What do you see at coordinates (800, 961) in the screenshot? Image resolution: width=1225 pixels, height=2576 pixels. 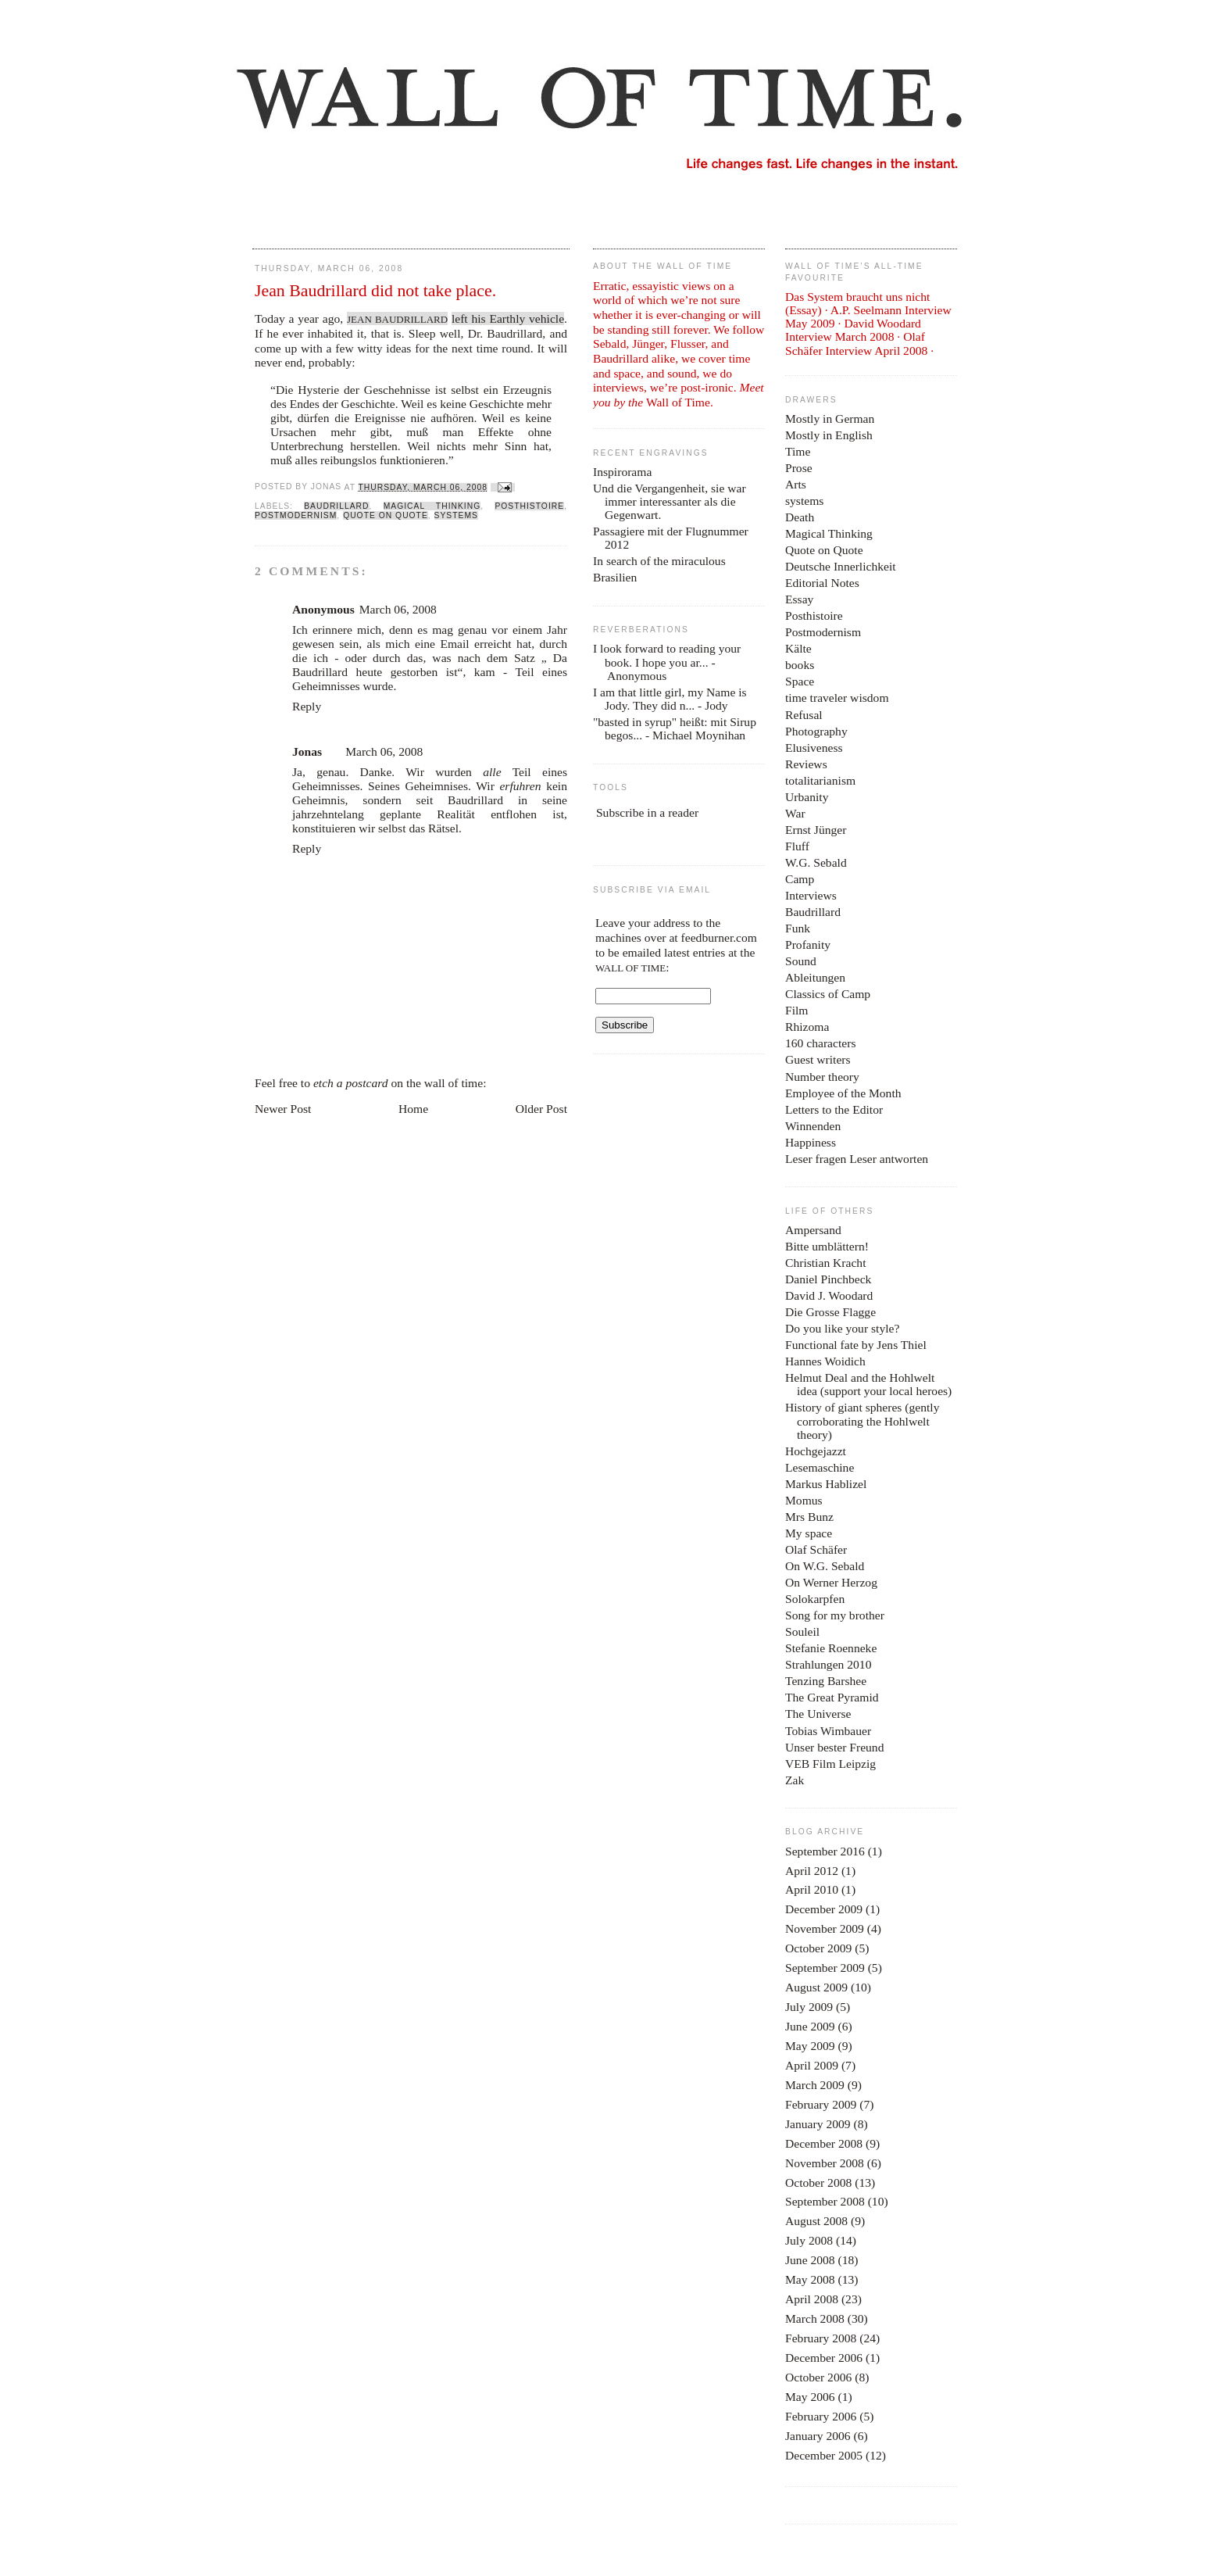 I see `Sound` at bounding box center [800, 961].